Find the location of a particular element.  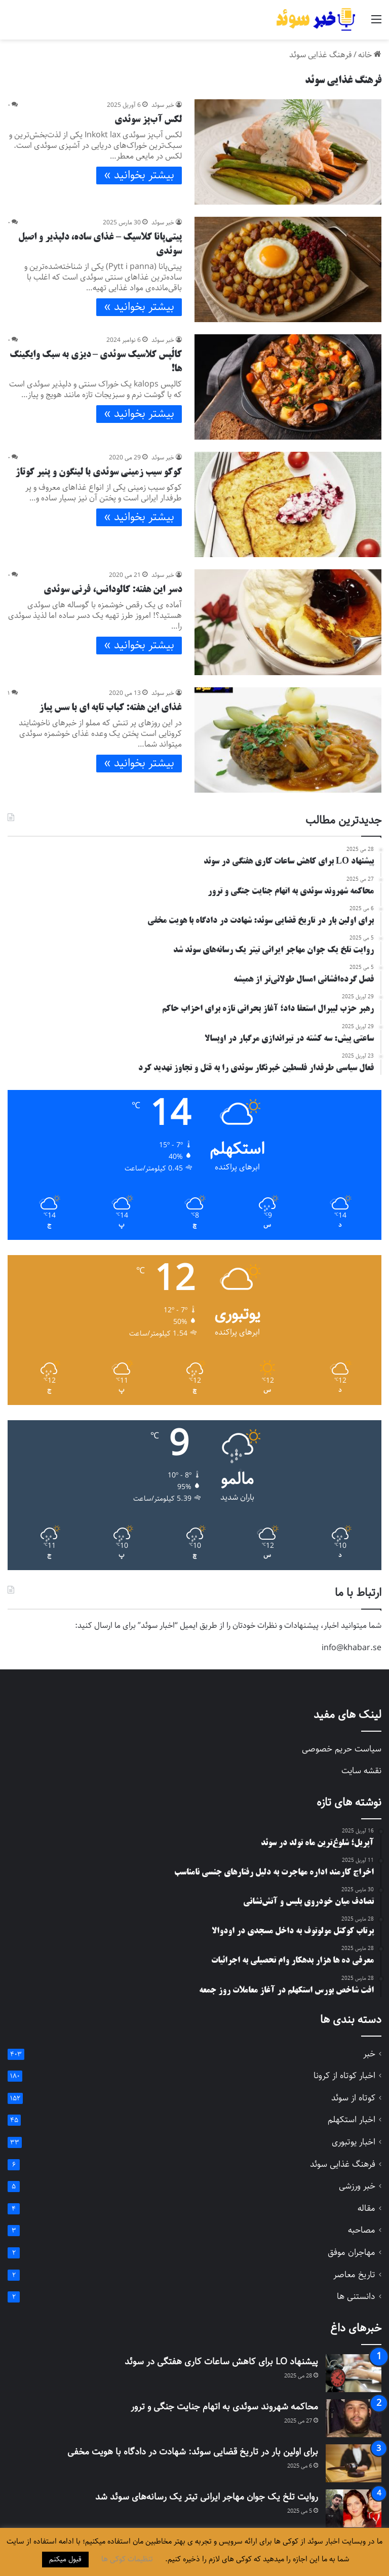

اخبار یوتبوری is located at coordinates (353, 2142).